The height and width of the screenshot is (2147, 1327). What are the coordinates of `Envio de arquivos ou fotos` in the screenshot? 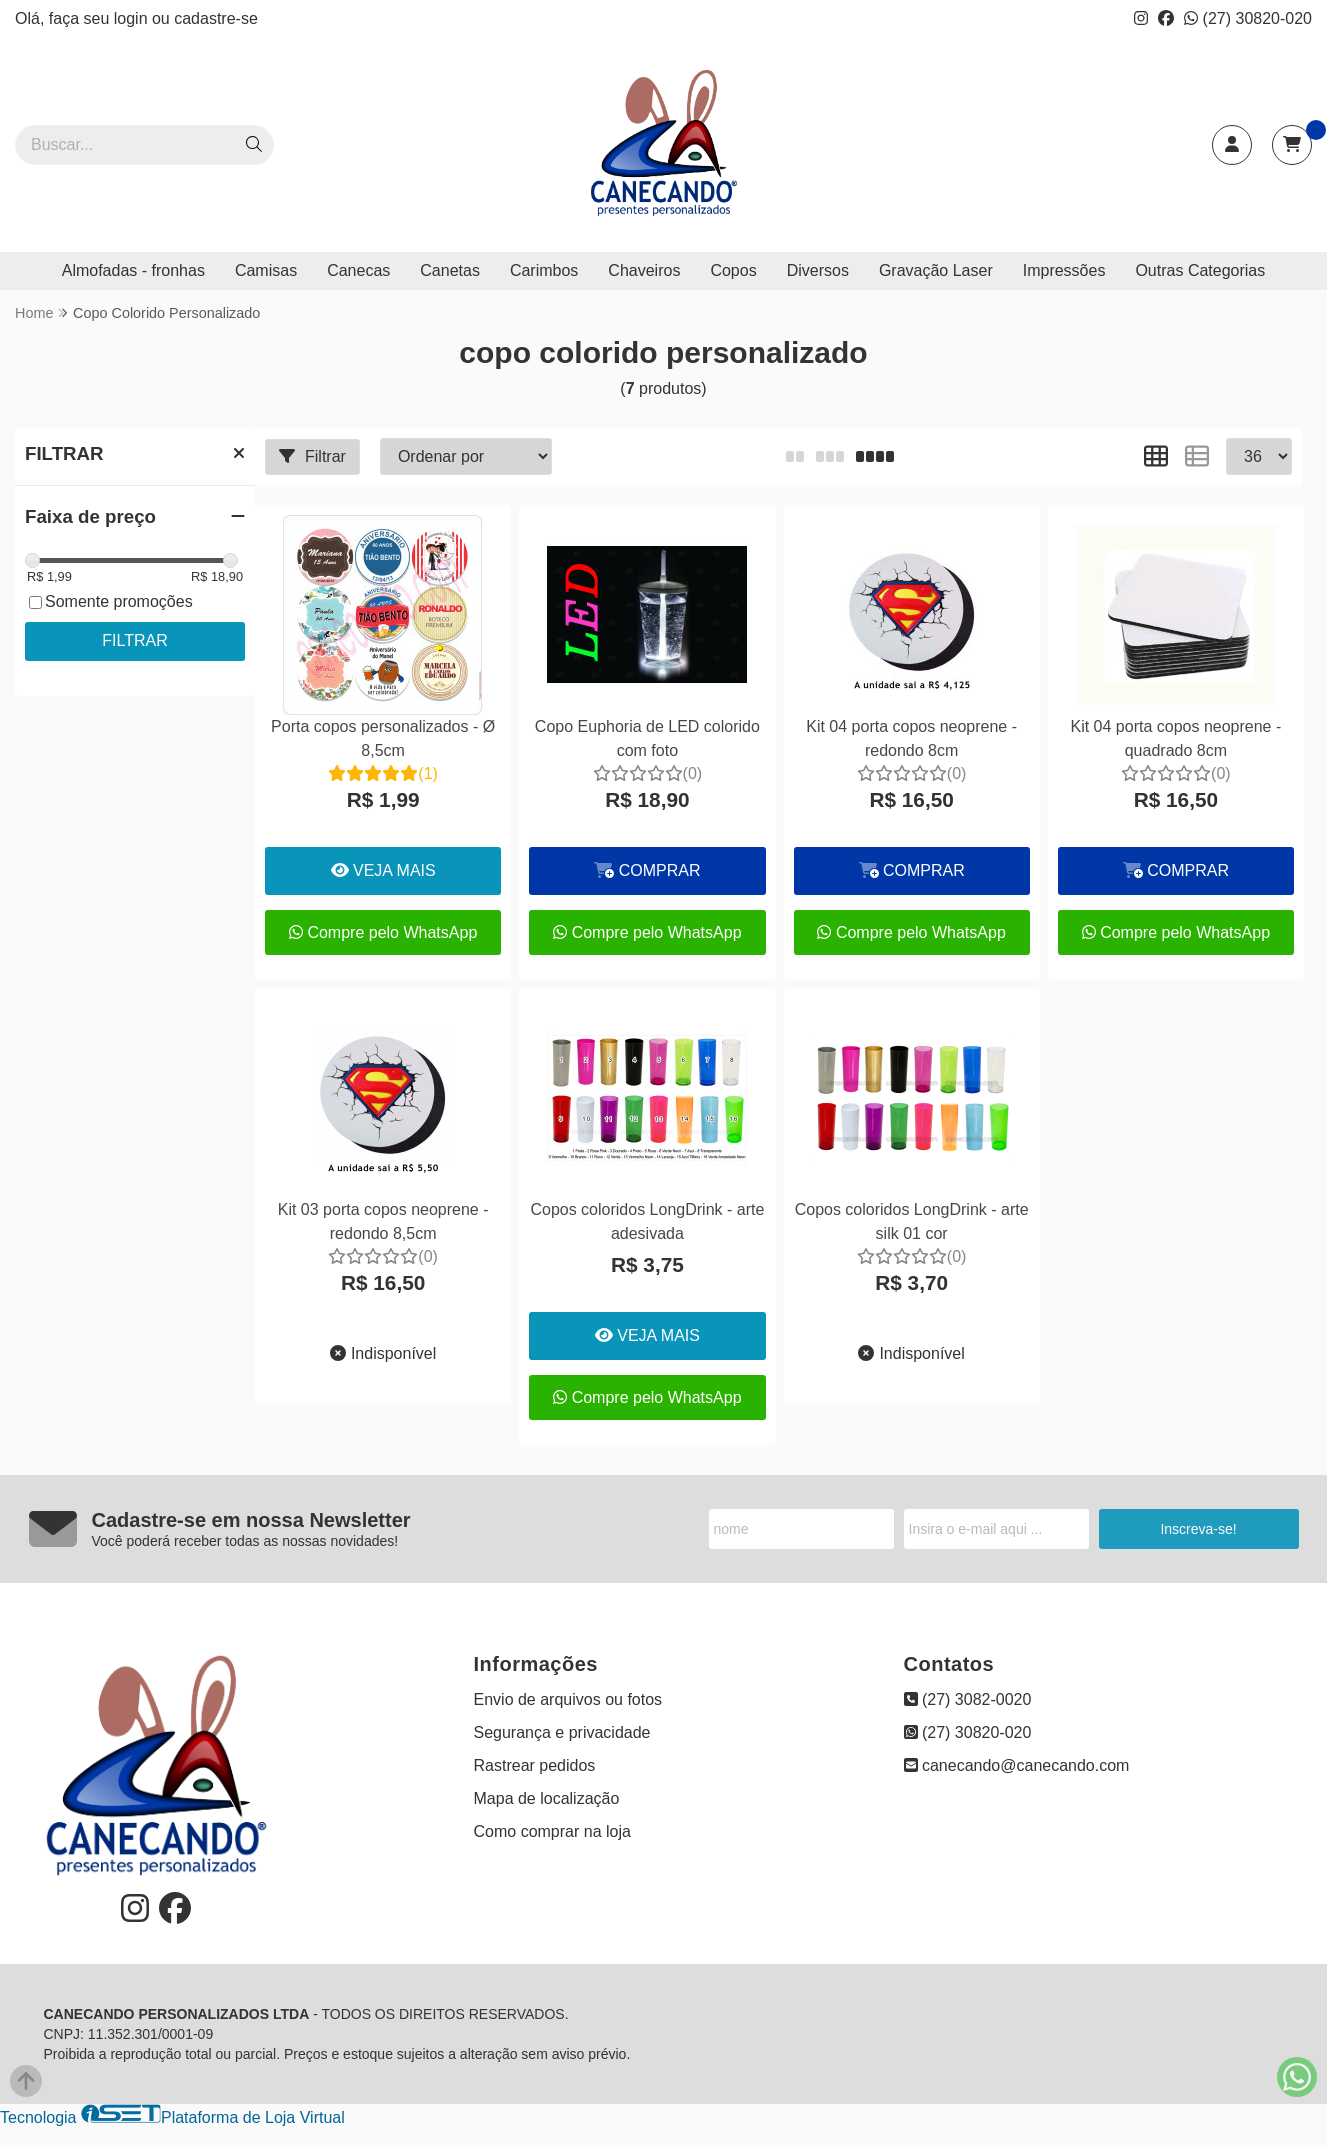 It's located at (568, 1699).